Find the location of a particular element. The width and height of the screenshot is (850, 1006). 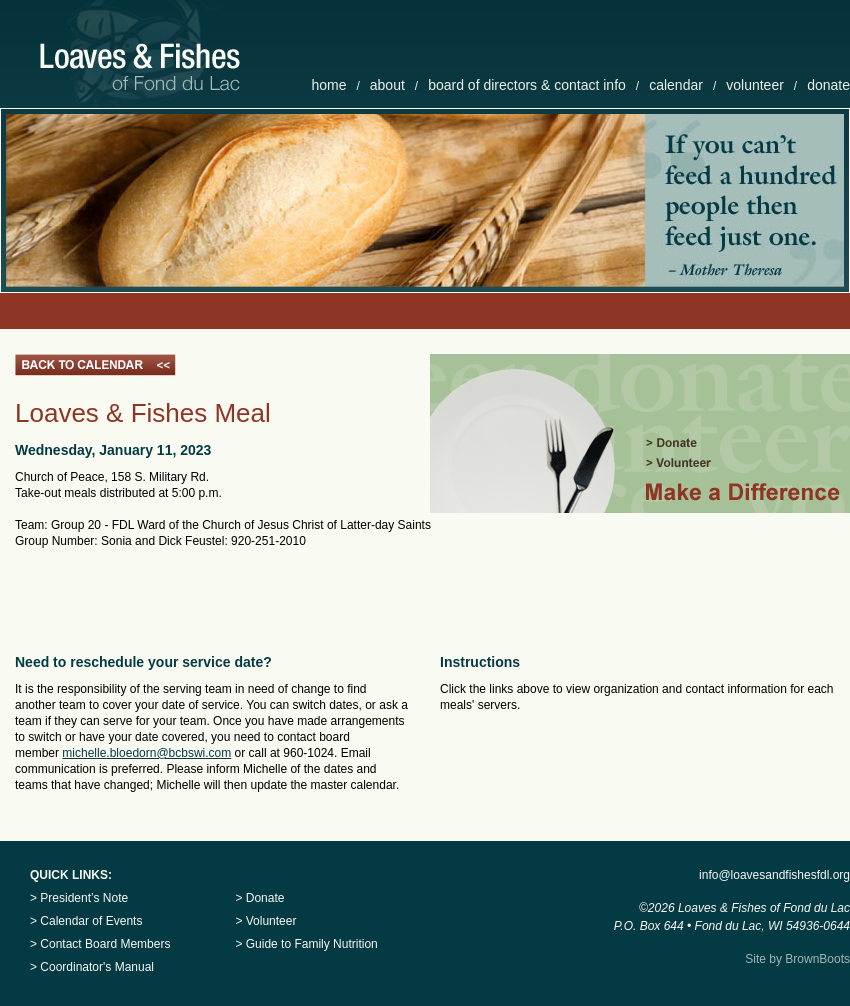

> Volunteer is located at coordinates (265, 921).